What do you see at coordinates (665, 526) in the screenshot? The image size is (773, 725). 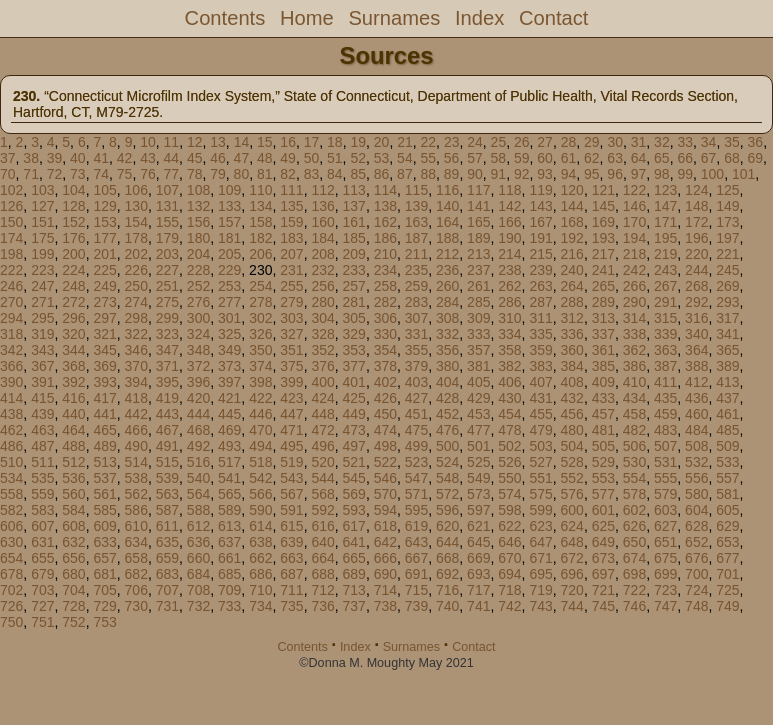 I see `627` at bounding box center [665, 526].